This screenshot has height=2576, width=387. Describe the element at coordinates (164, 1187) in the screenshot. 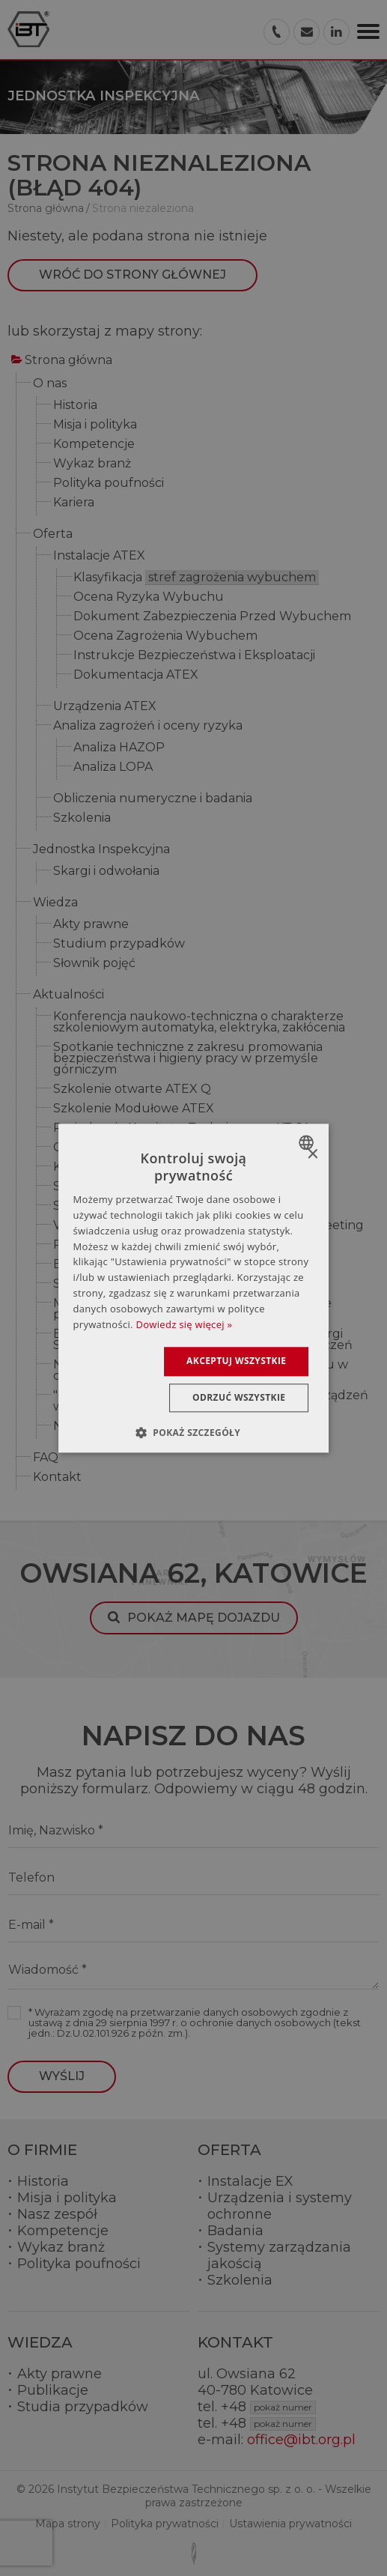

I see `SUKCES FIRMY KSZTAŁTUJĄ LUDZIE` at that location.